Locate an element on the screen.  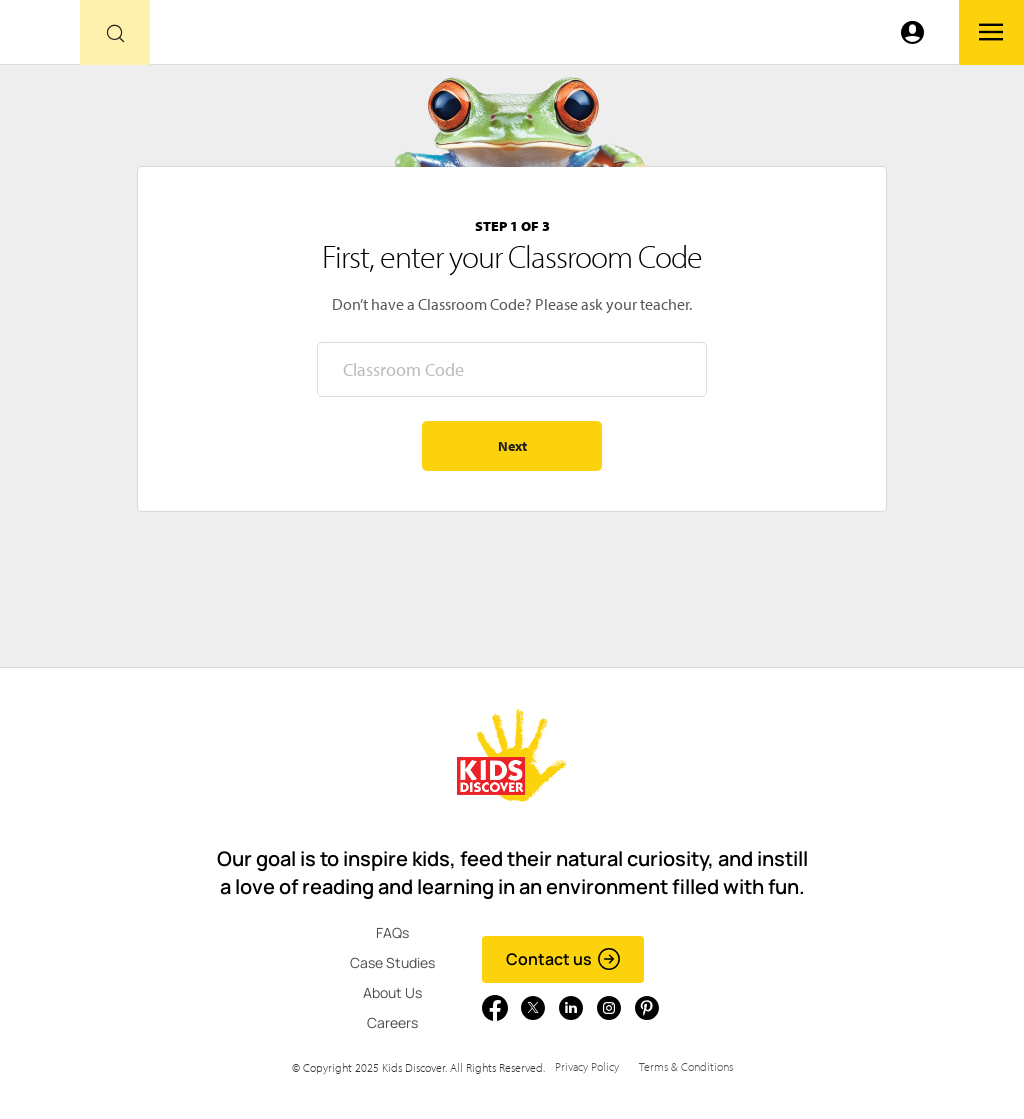
Privacy Policy is located at coordinates (587, 1066).